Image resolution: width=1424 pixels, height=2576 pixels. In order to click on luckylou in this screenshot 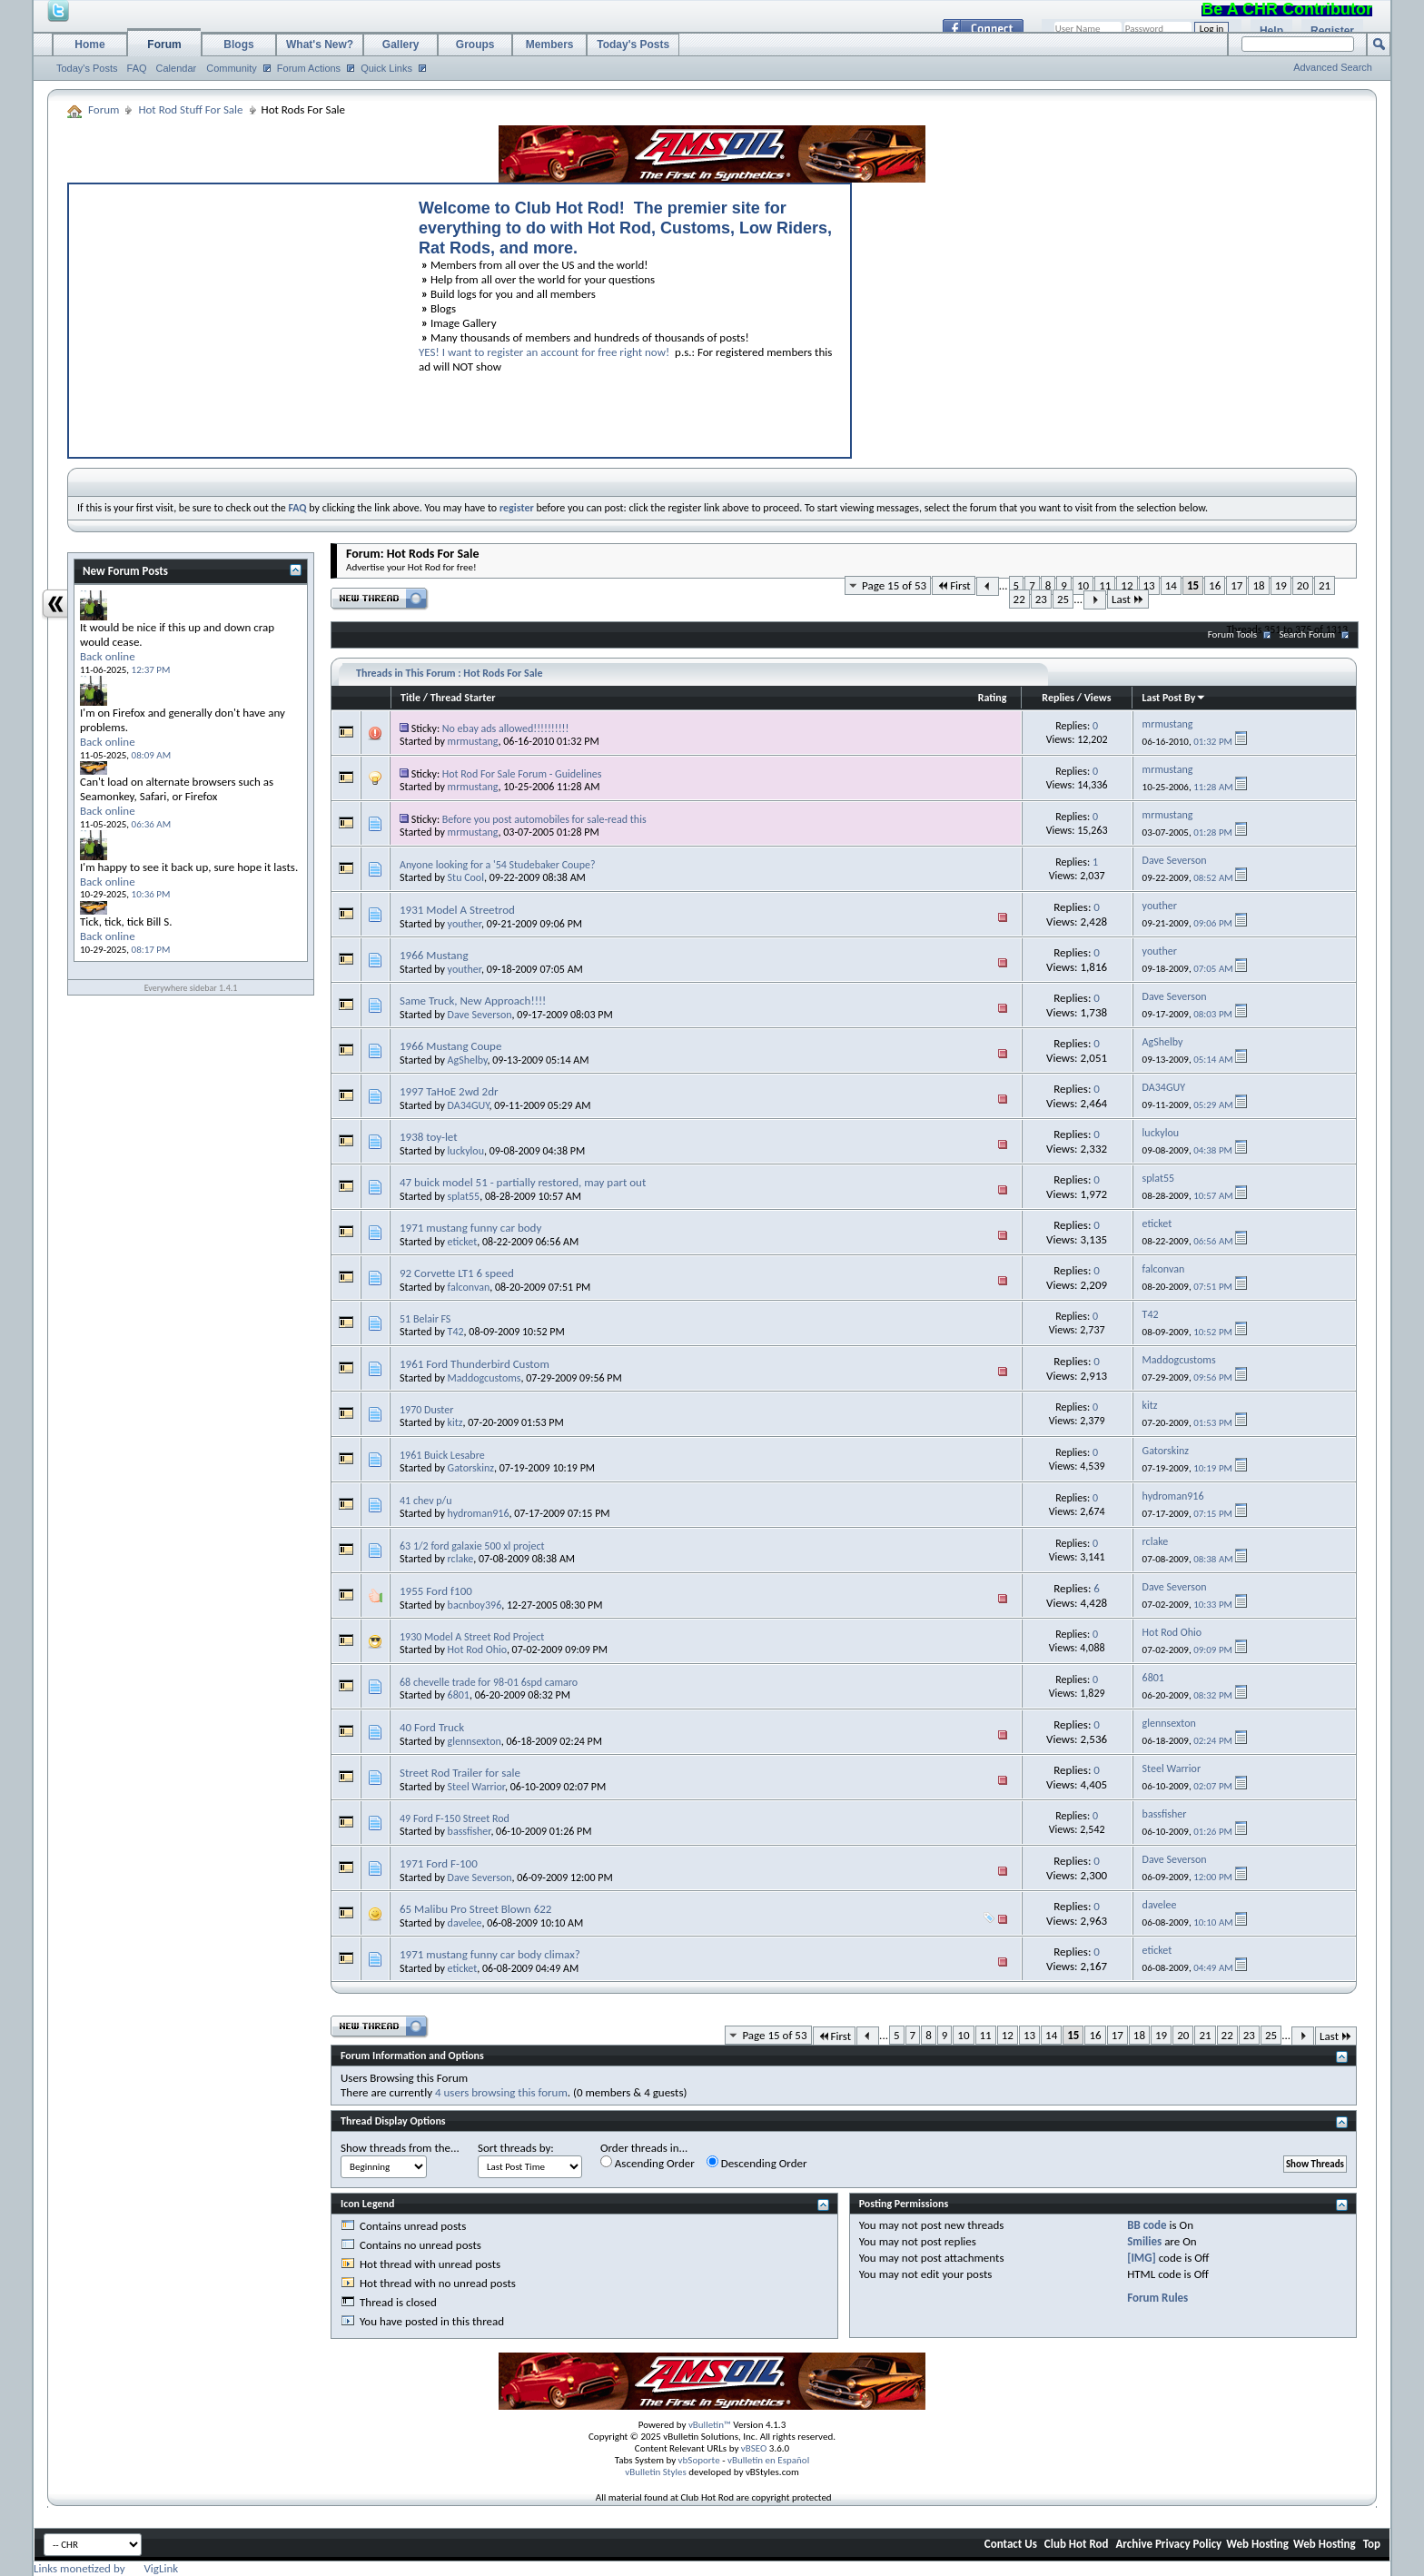, I will do `click(466, 1150)`.